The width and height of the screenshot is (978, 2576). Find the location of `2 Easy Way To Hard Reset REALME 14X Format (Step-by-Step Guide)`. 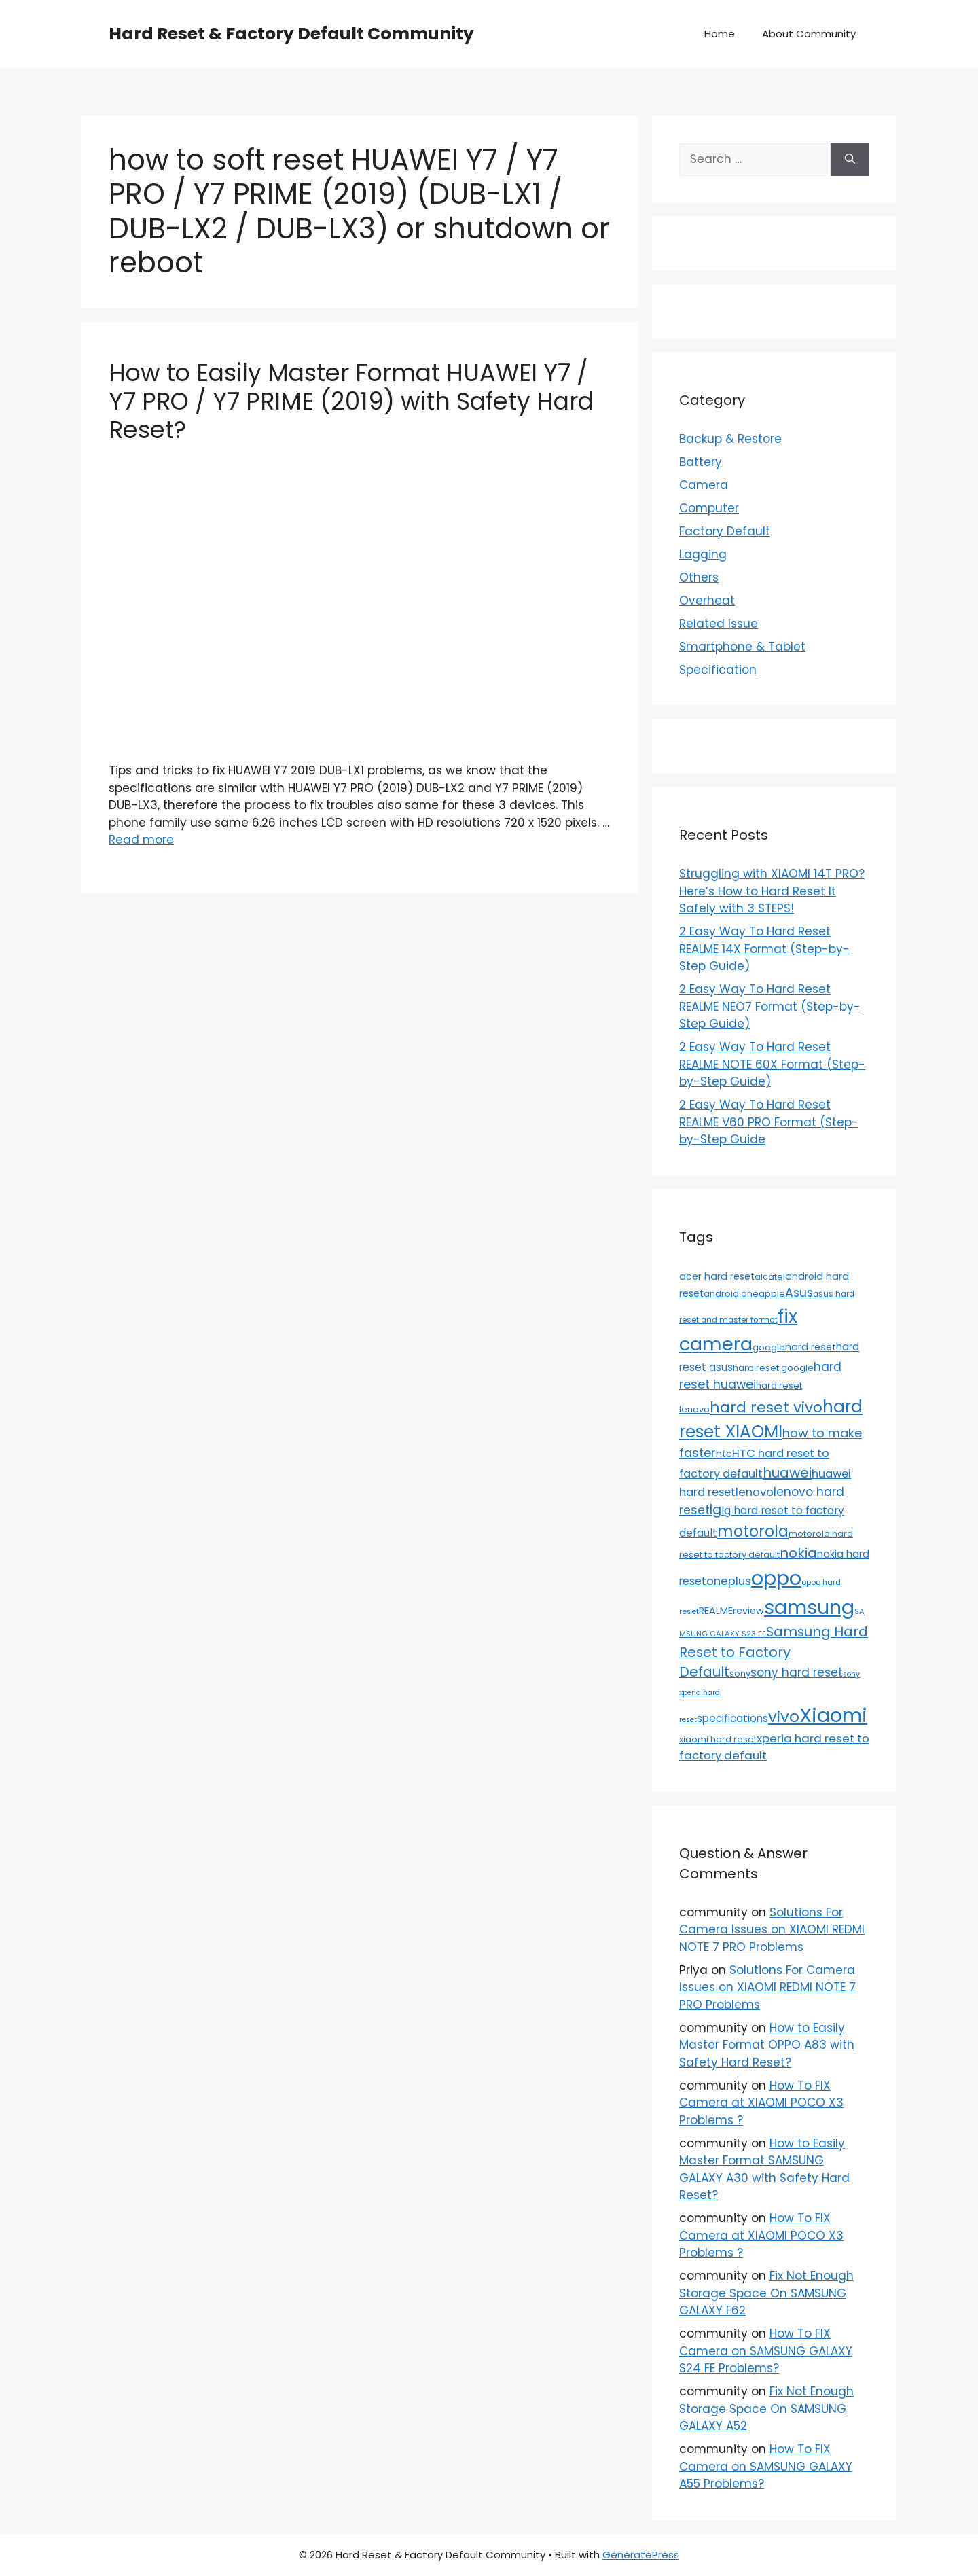

2 Easy Way To Hard Reset REALME 14X Format (Step-by-Step Guide) is located at coordinates (764, 948).